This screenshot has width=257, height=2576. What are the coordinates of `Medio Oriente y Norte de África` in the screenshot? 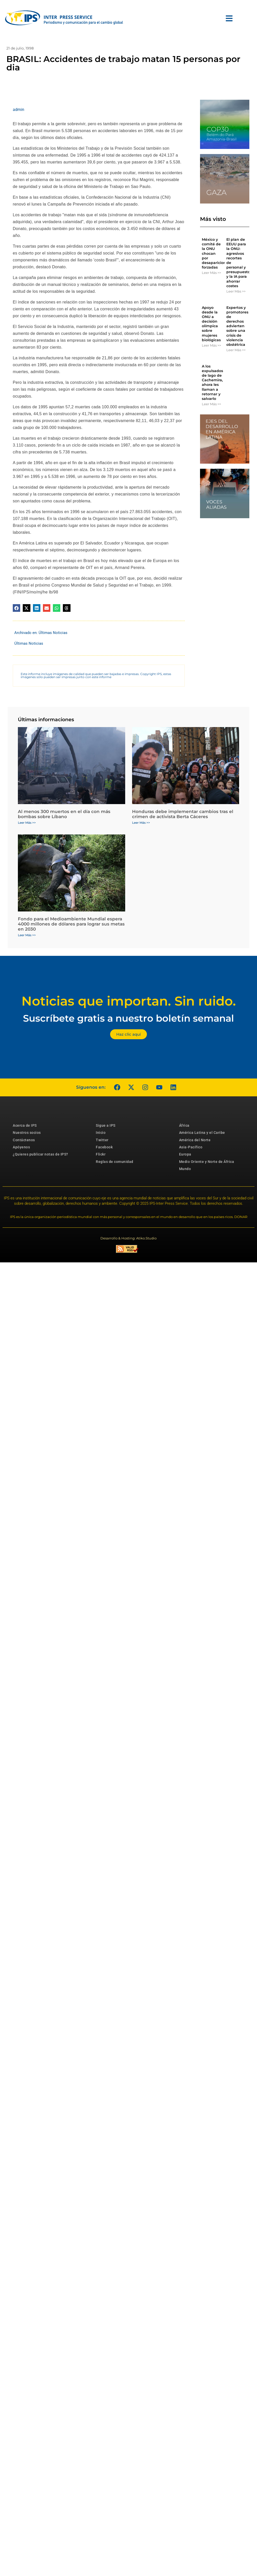 It's located at (206, 1162).